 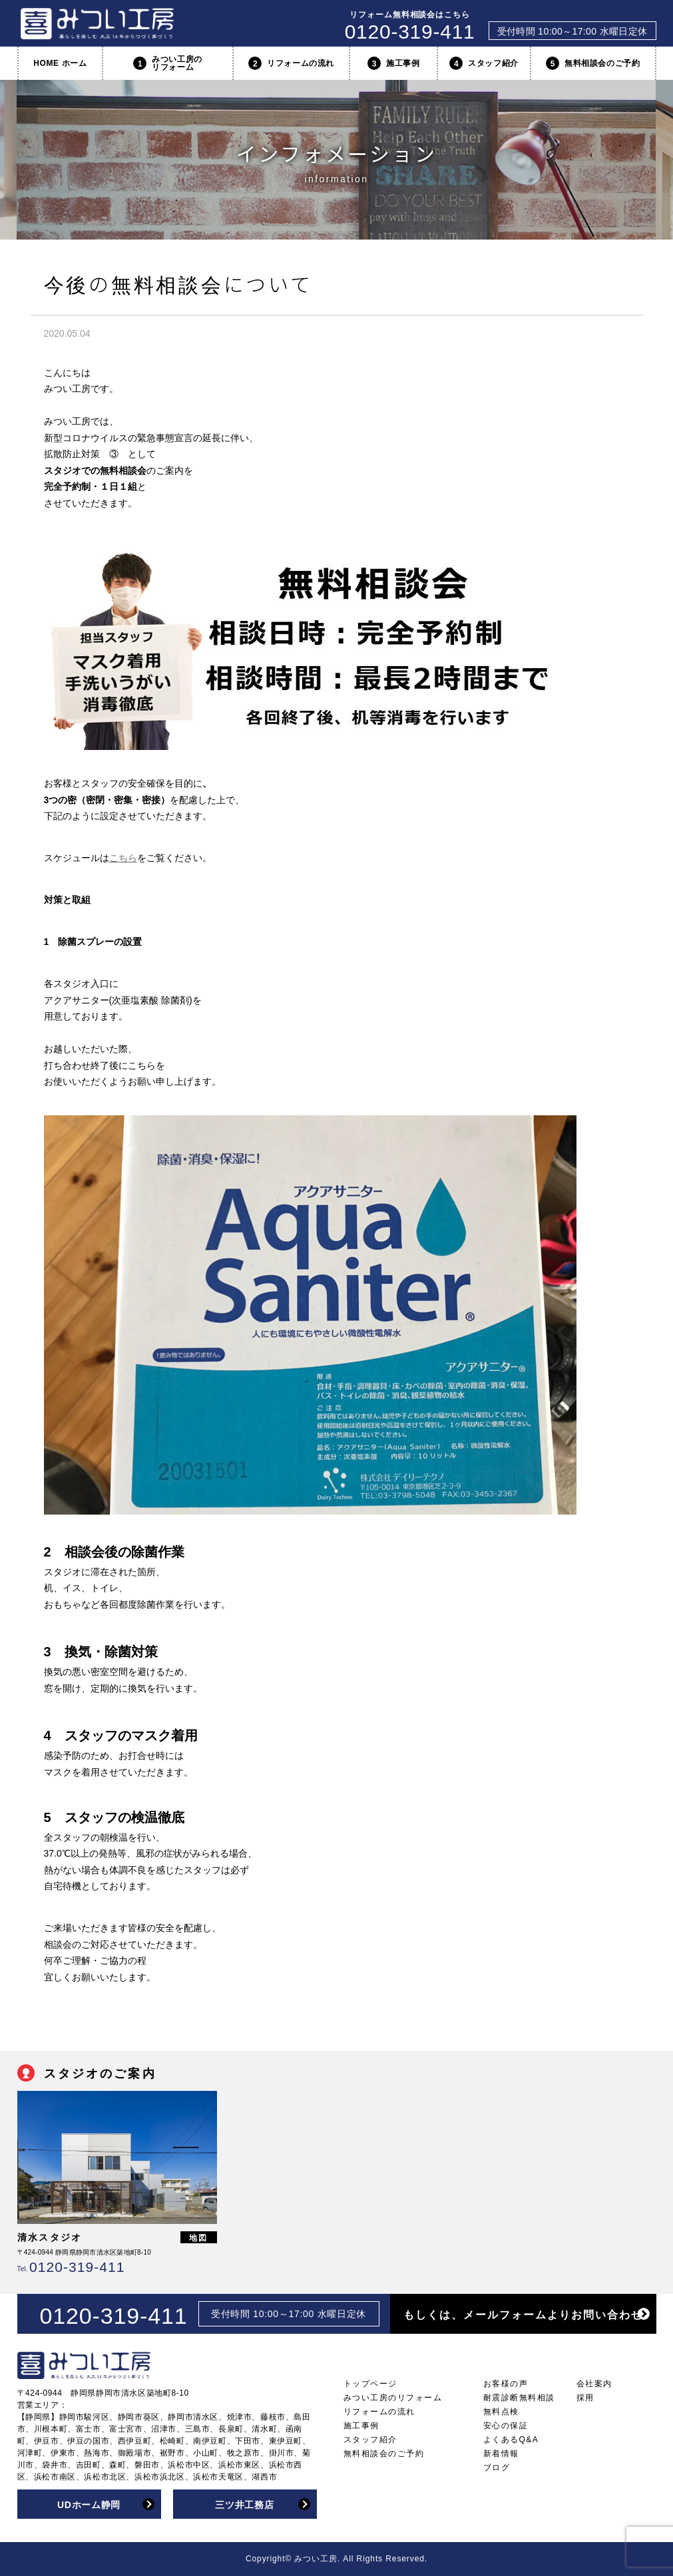 What do you see at coordinates (593, 63) in the screenshot?
I see `無料相談会のご予約` at bounding box center [593, 63].